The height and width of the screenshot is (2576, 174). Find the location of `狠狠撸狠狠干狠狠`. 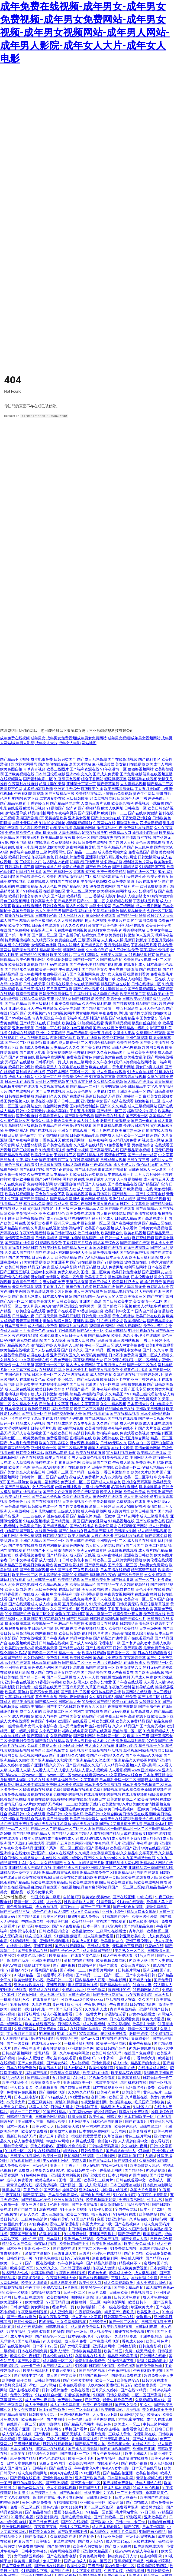

狠狠撸狠狠干狠狠 is located at coordinates (152, 2565).